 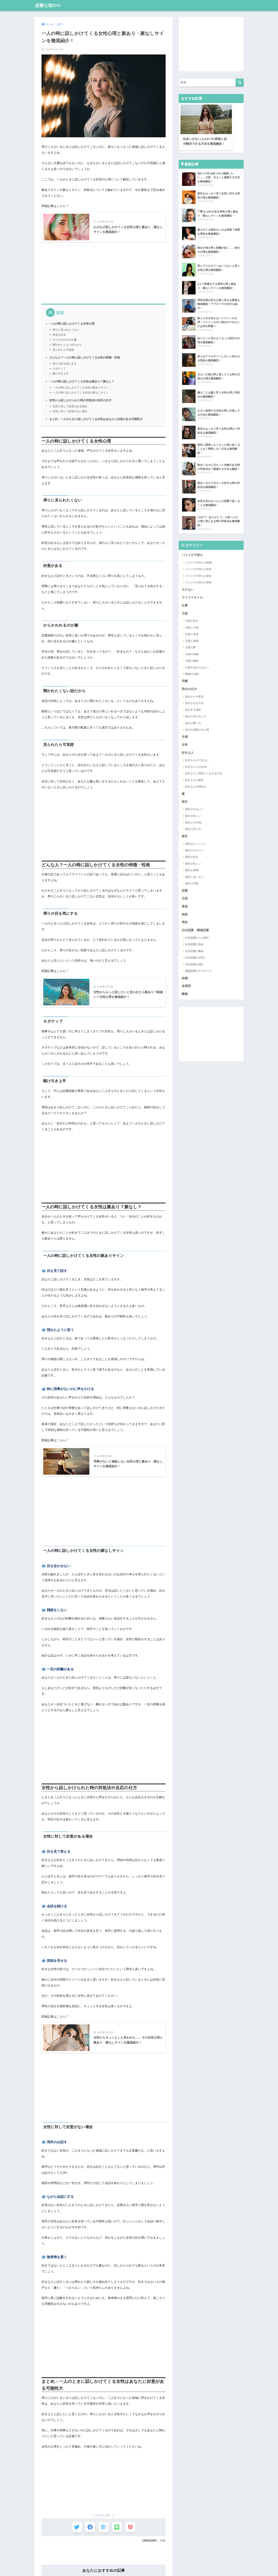 I want to click on 周りに見られたくない, so click(x=66, y=329).